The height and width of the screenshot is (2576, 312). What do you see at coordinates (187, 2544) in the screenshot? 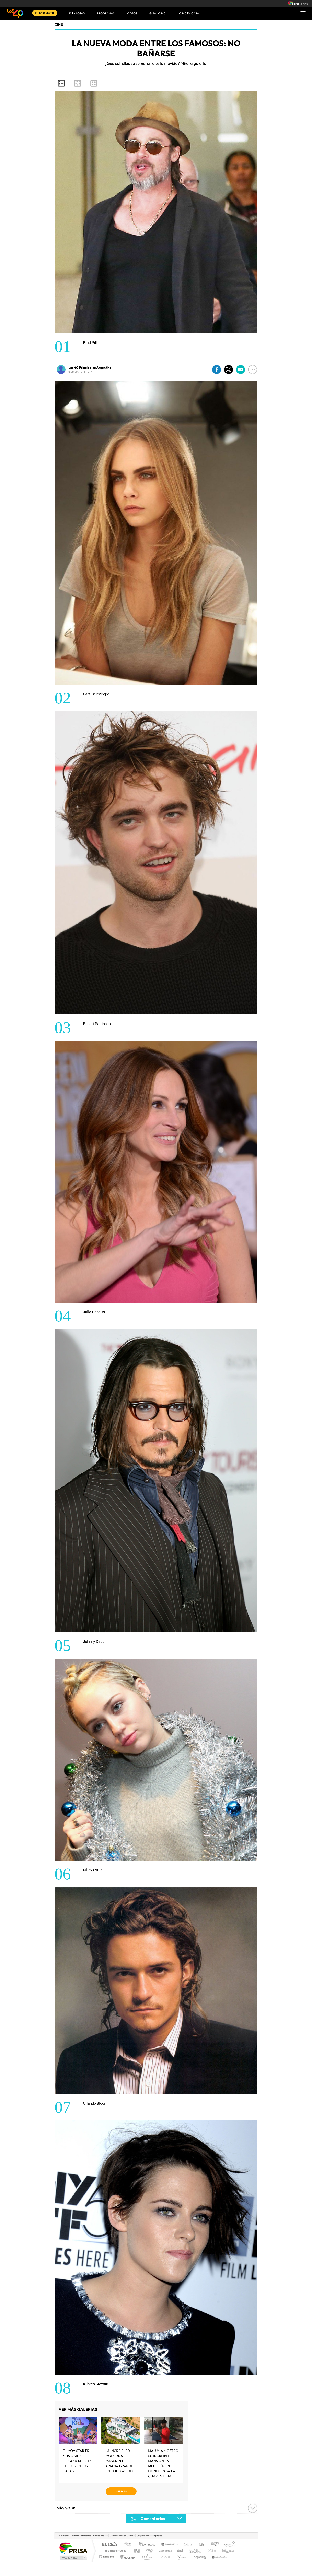
I see `Cadena SER` at bounding box center [187, 2544].